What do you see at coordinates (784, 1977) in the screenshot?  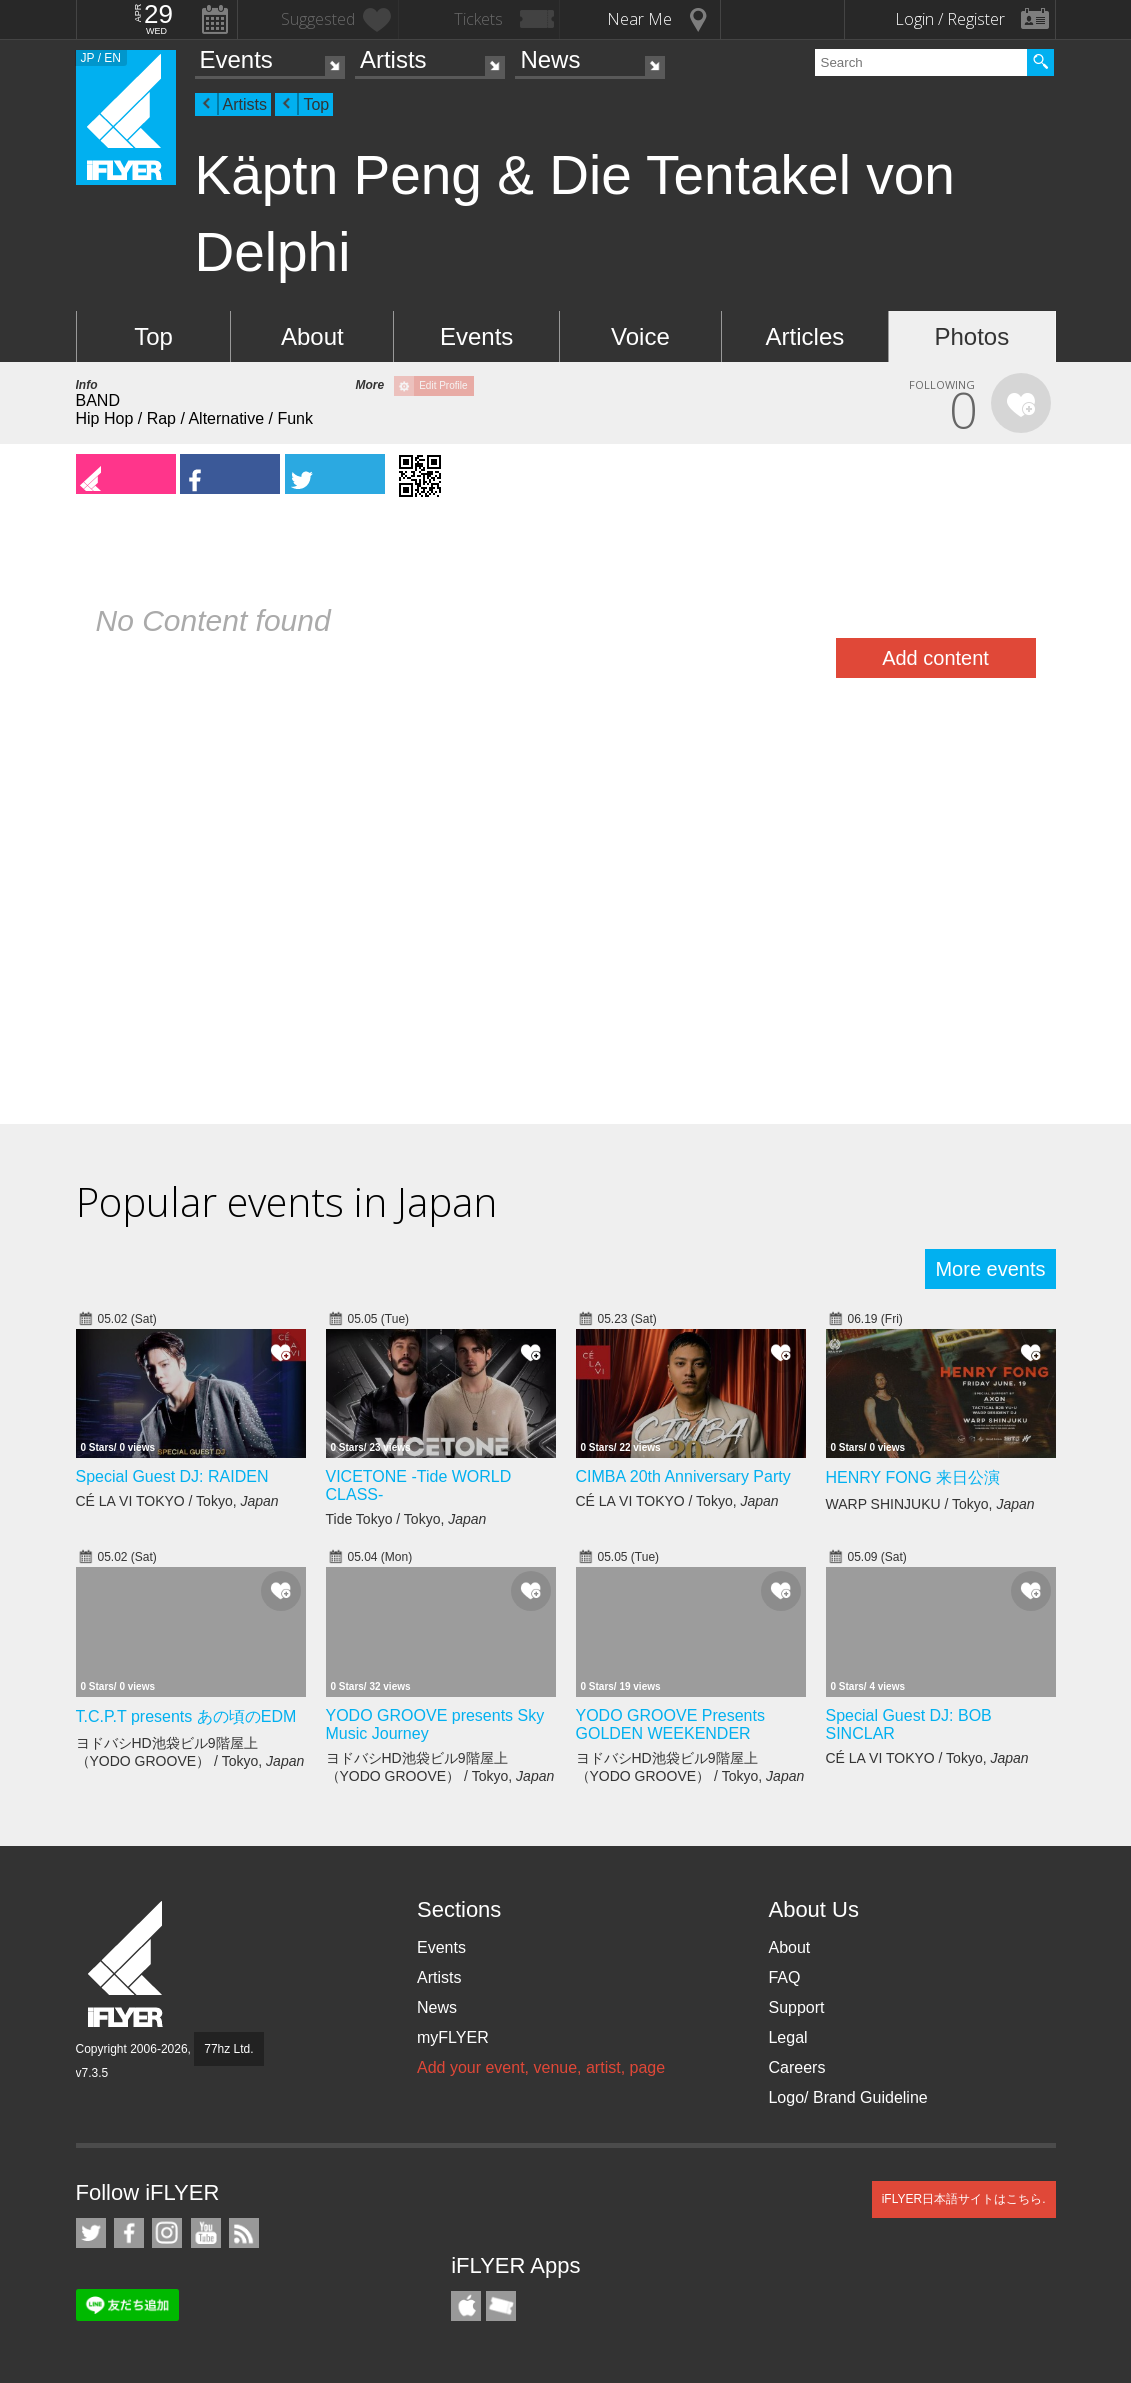 I see `FAQ` at bounding box center [784, 1977].